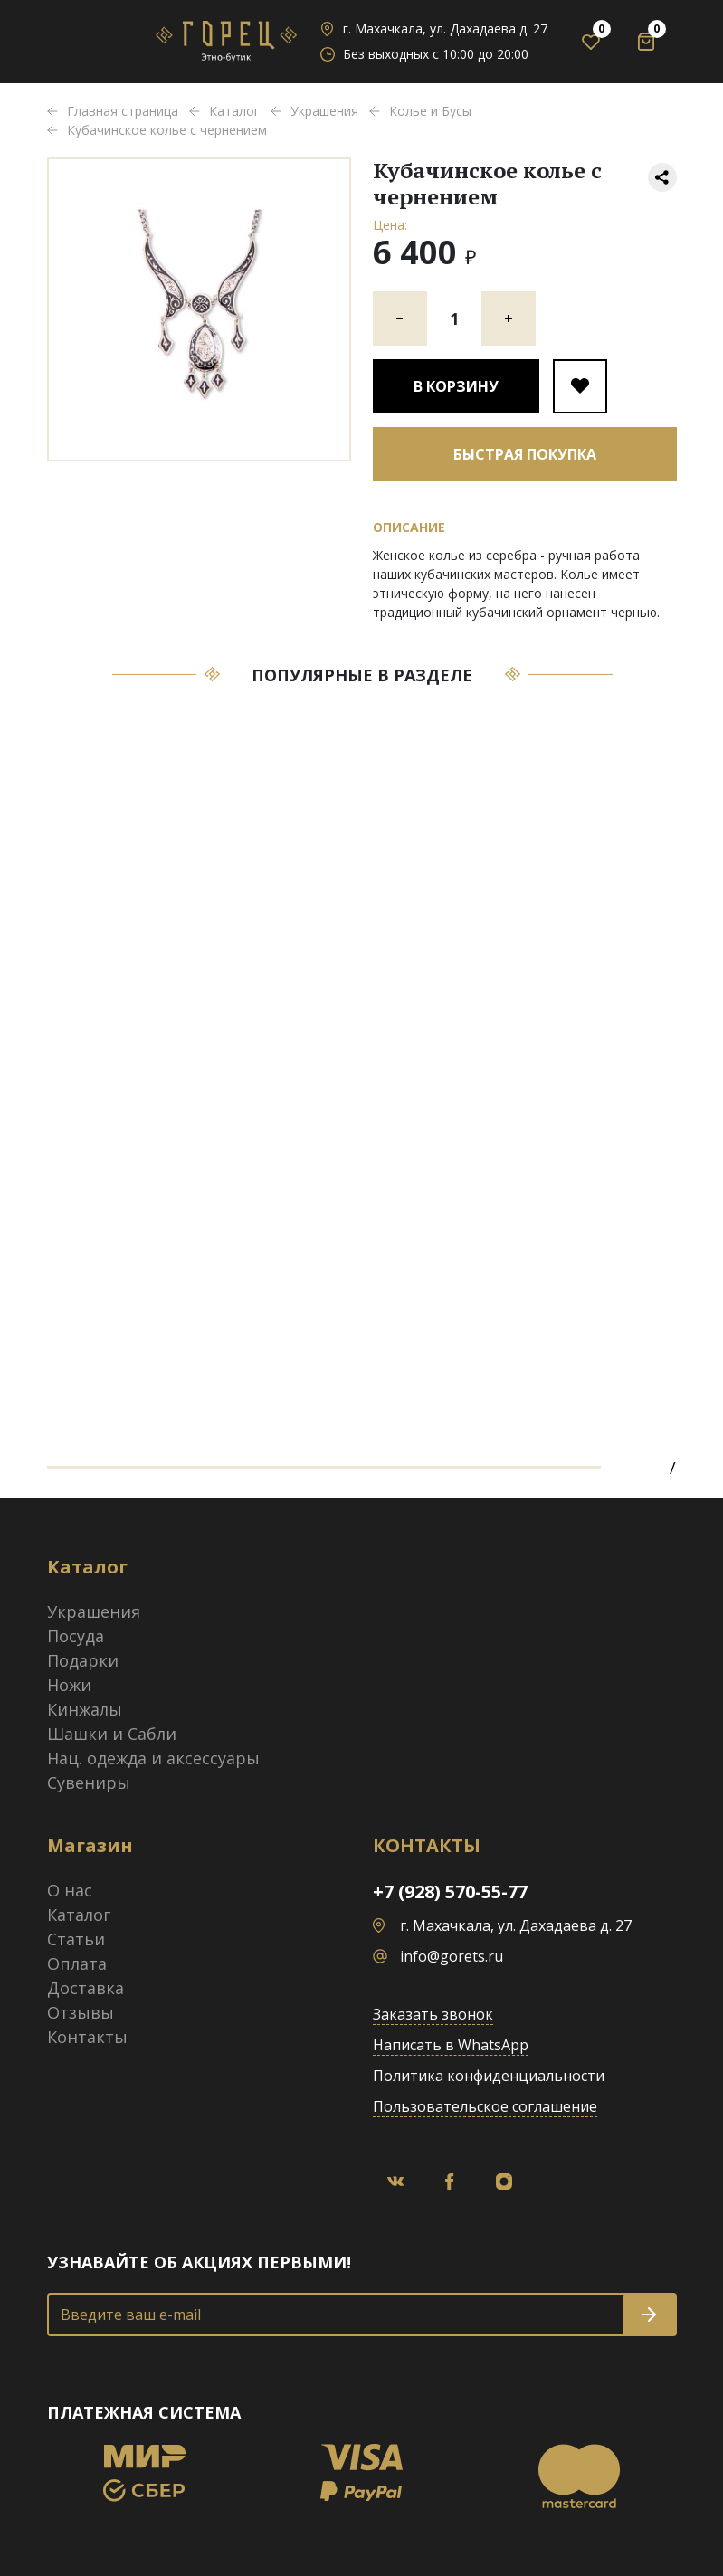 The height and width of the screenshot is (2576, 723). I want to click on Отзывы, so click(80, 2012).